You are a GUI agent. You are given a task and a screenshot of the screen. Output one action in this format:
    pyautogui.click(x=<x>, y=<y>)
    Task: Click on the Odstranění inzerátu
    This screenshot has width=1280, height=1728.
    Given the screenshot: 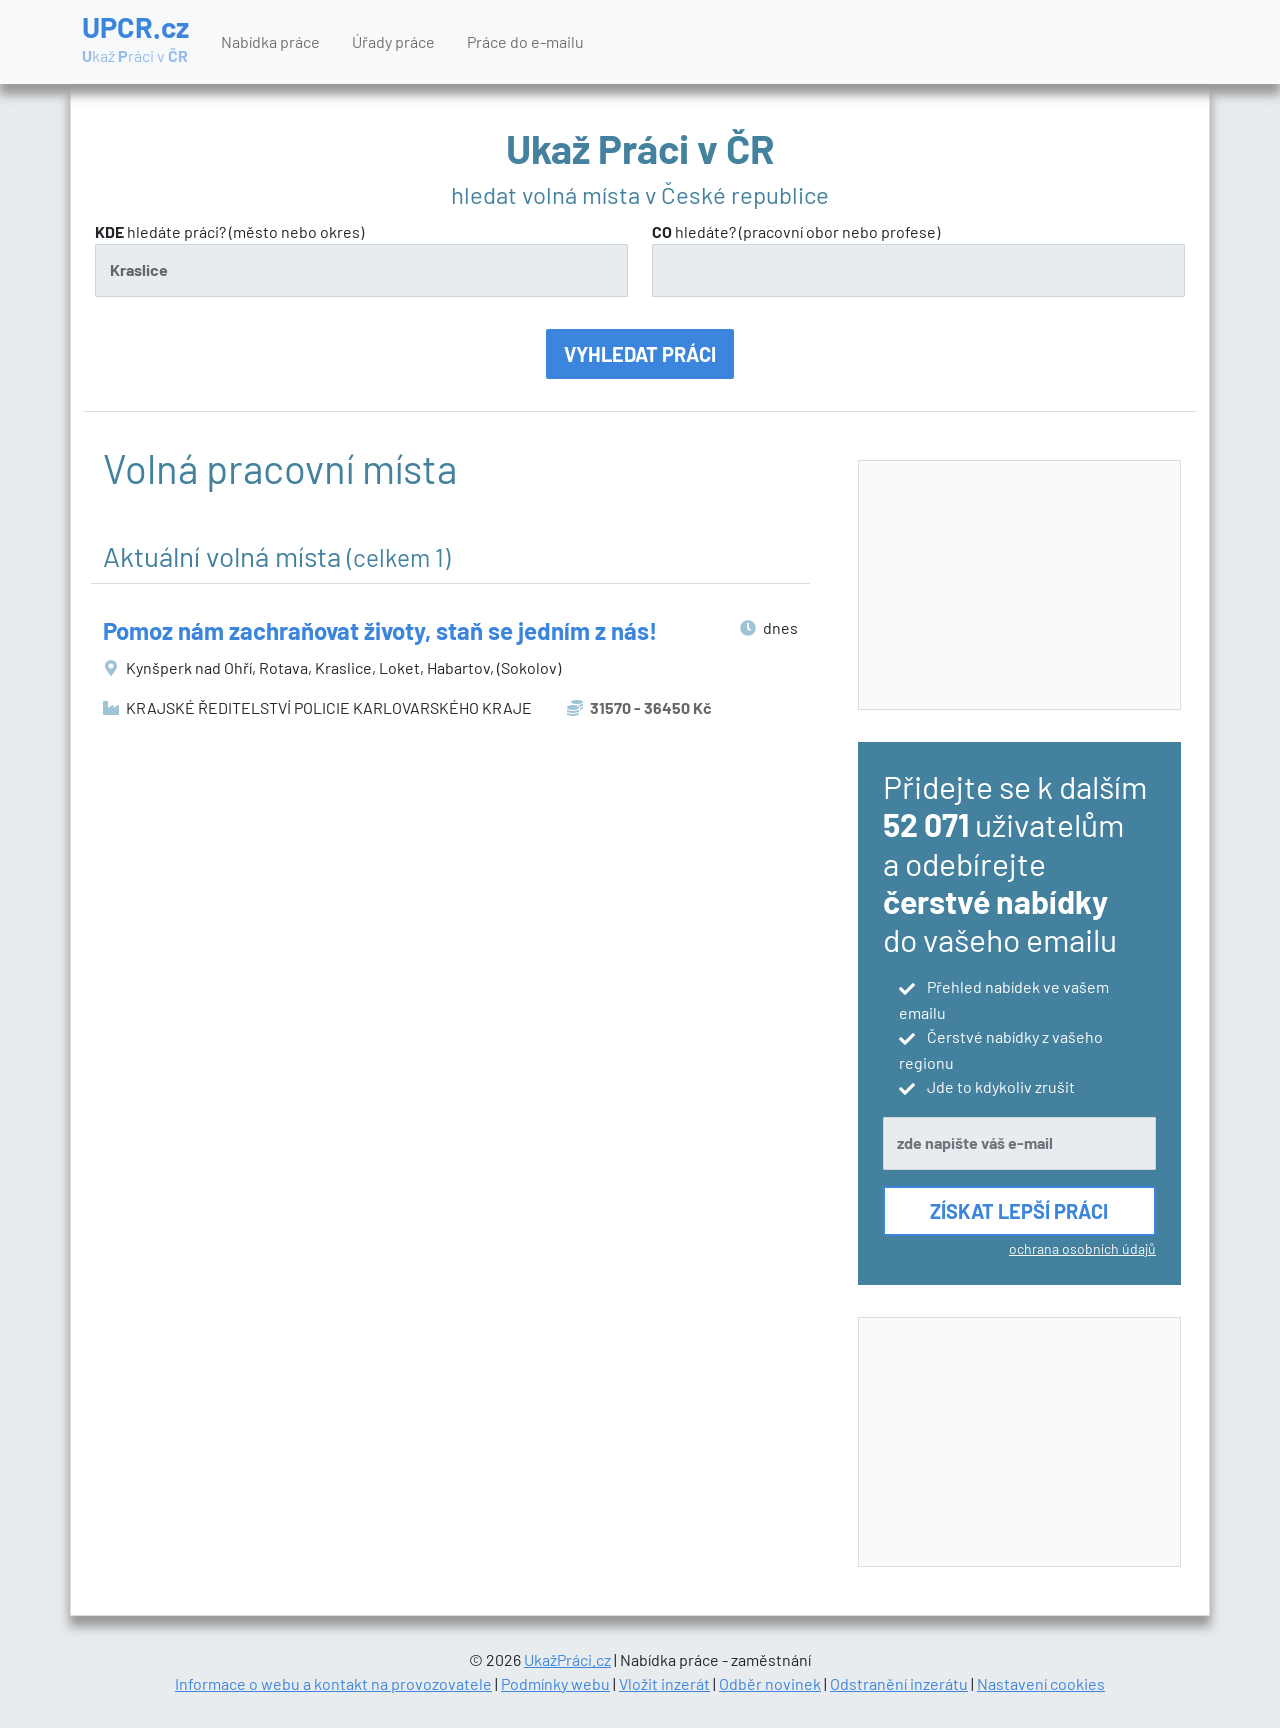 What is the action you would take?
    pyautogui.click(x=899, y=1683)
    